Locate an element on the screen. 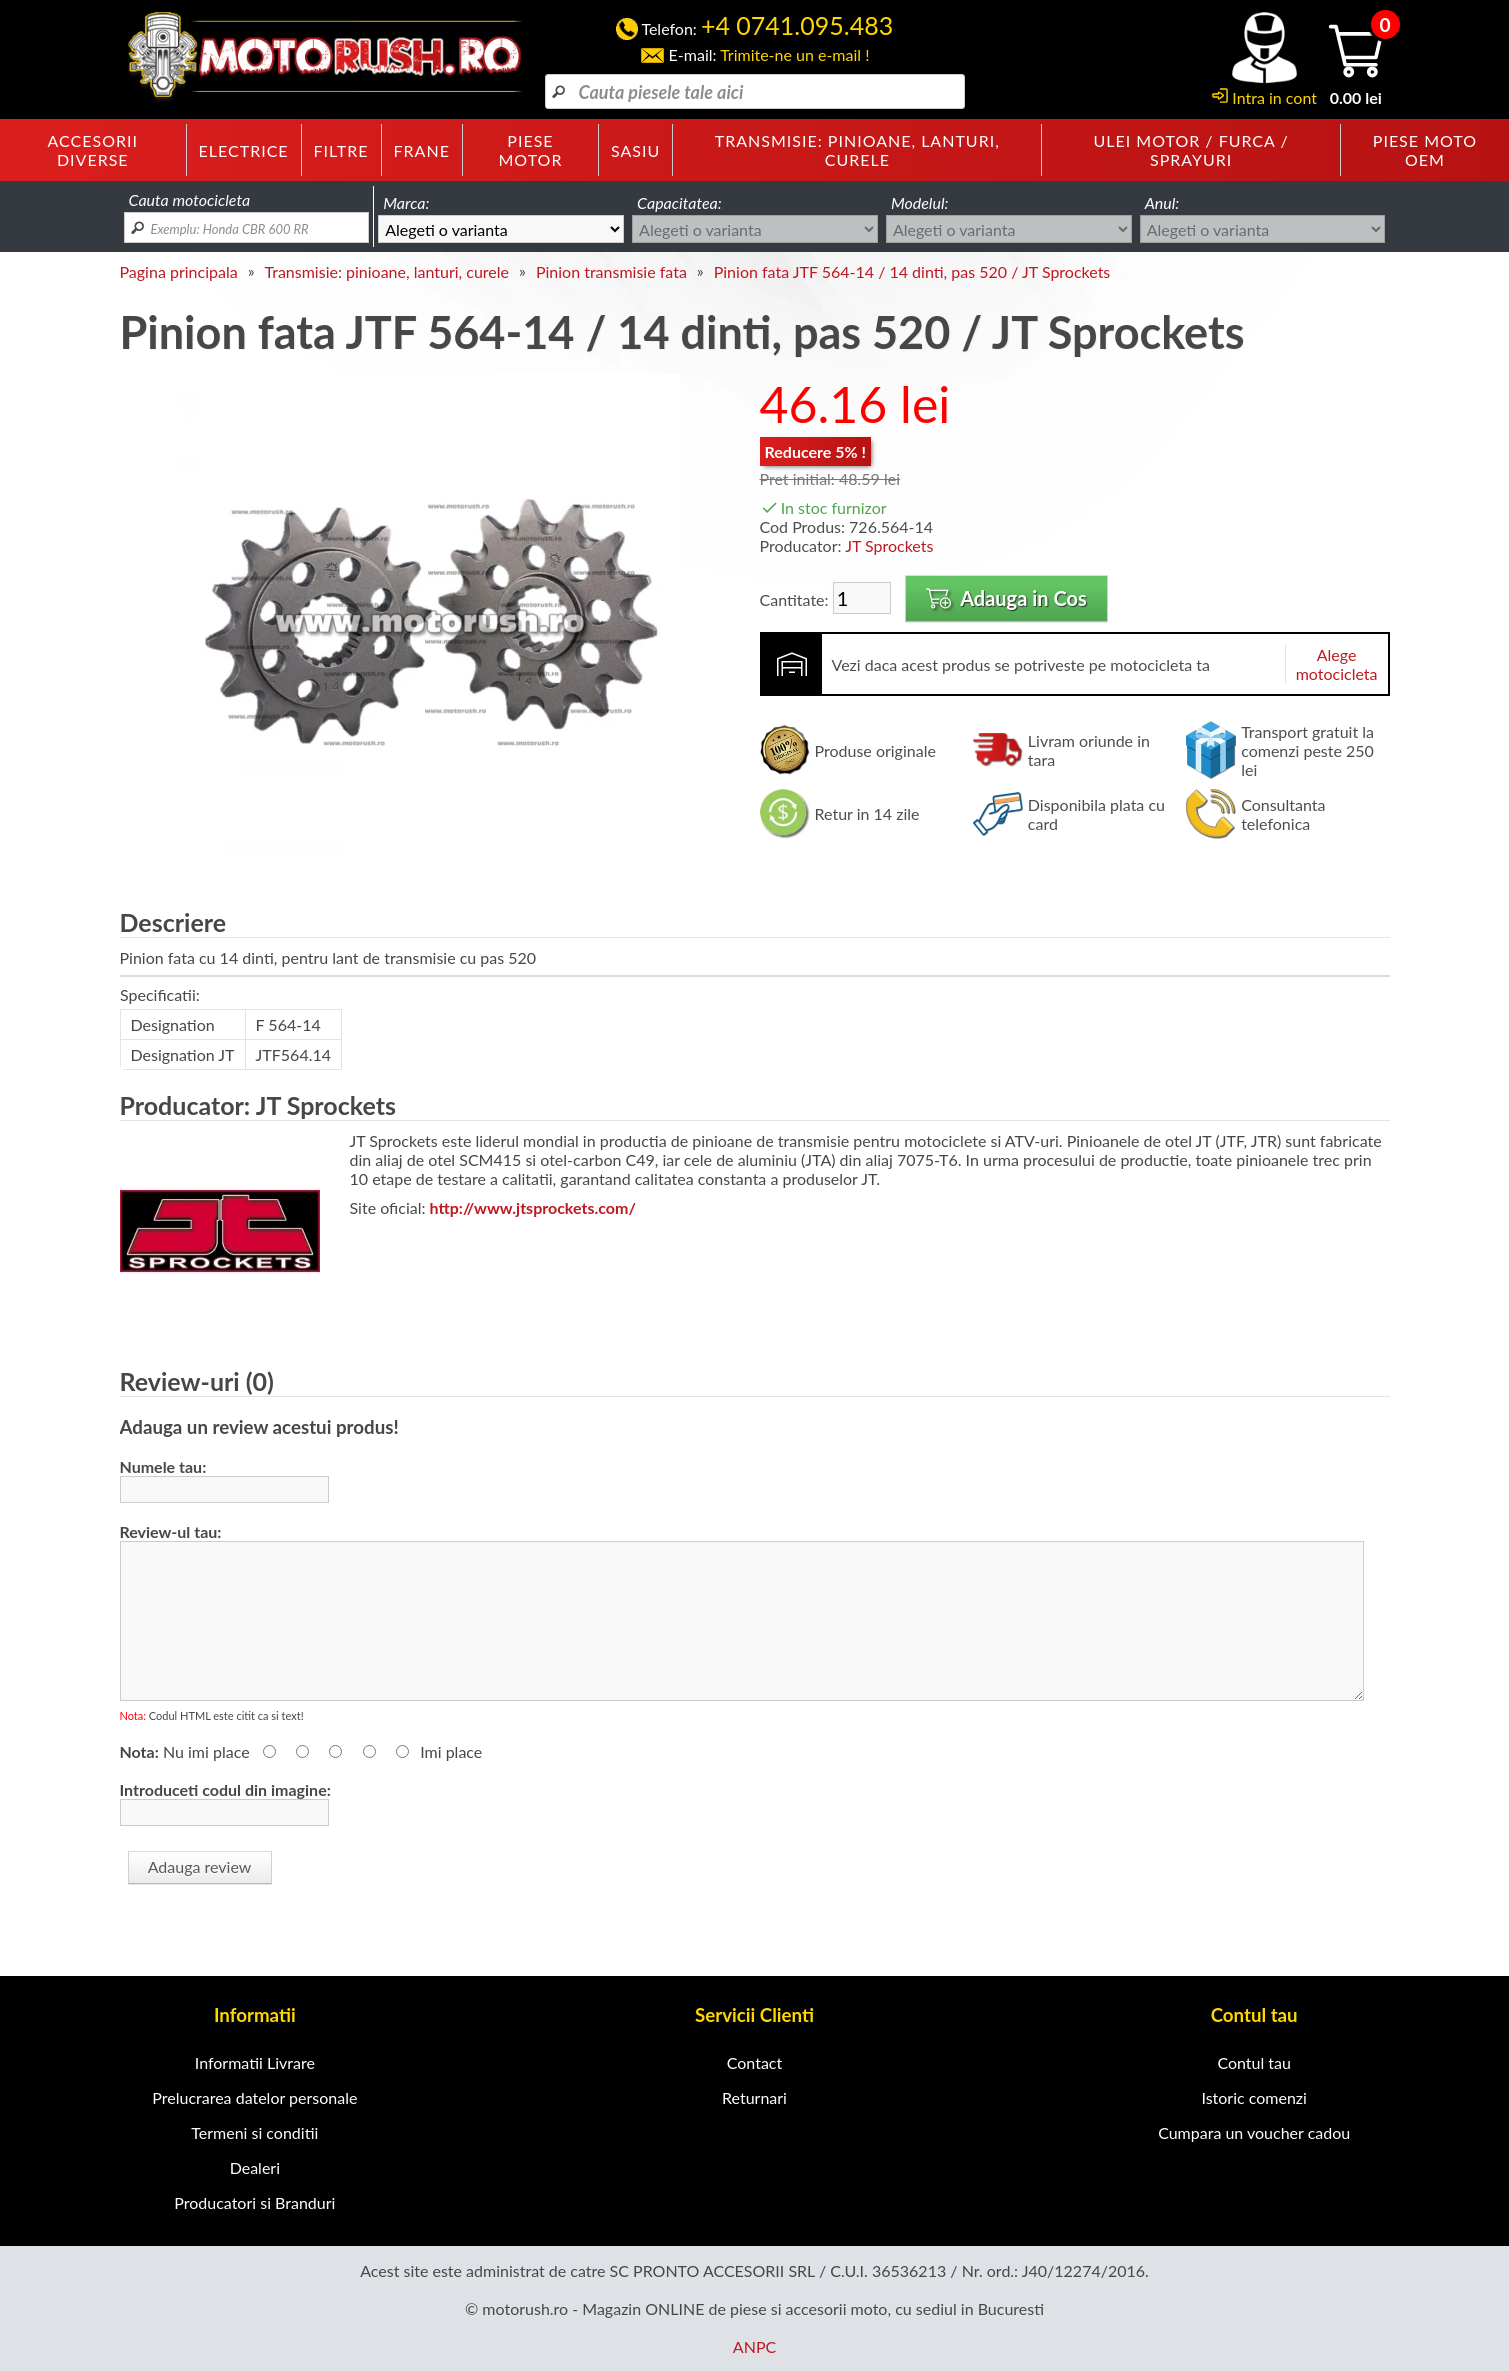 This screenshot has width=1509, height=2371. Cauta motocicleta is located at coordinates (190, 199).